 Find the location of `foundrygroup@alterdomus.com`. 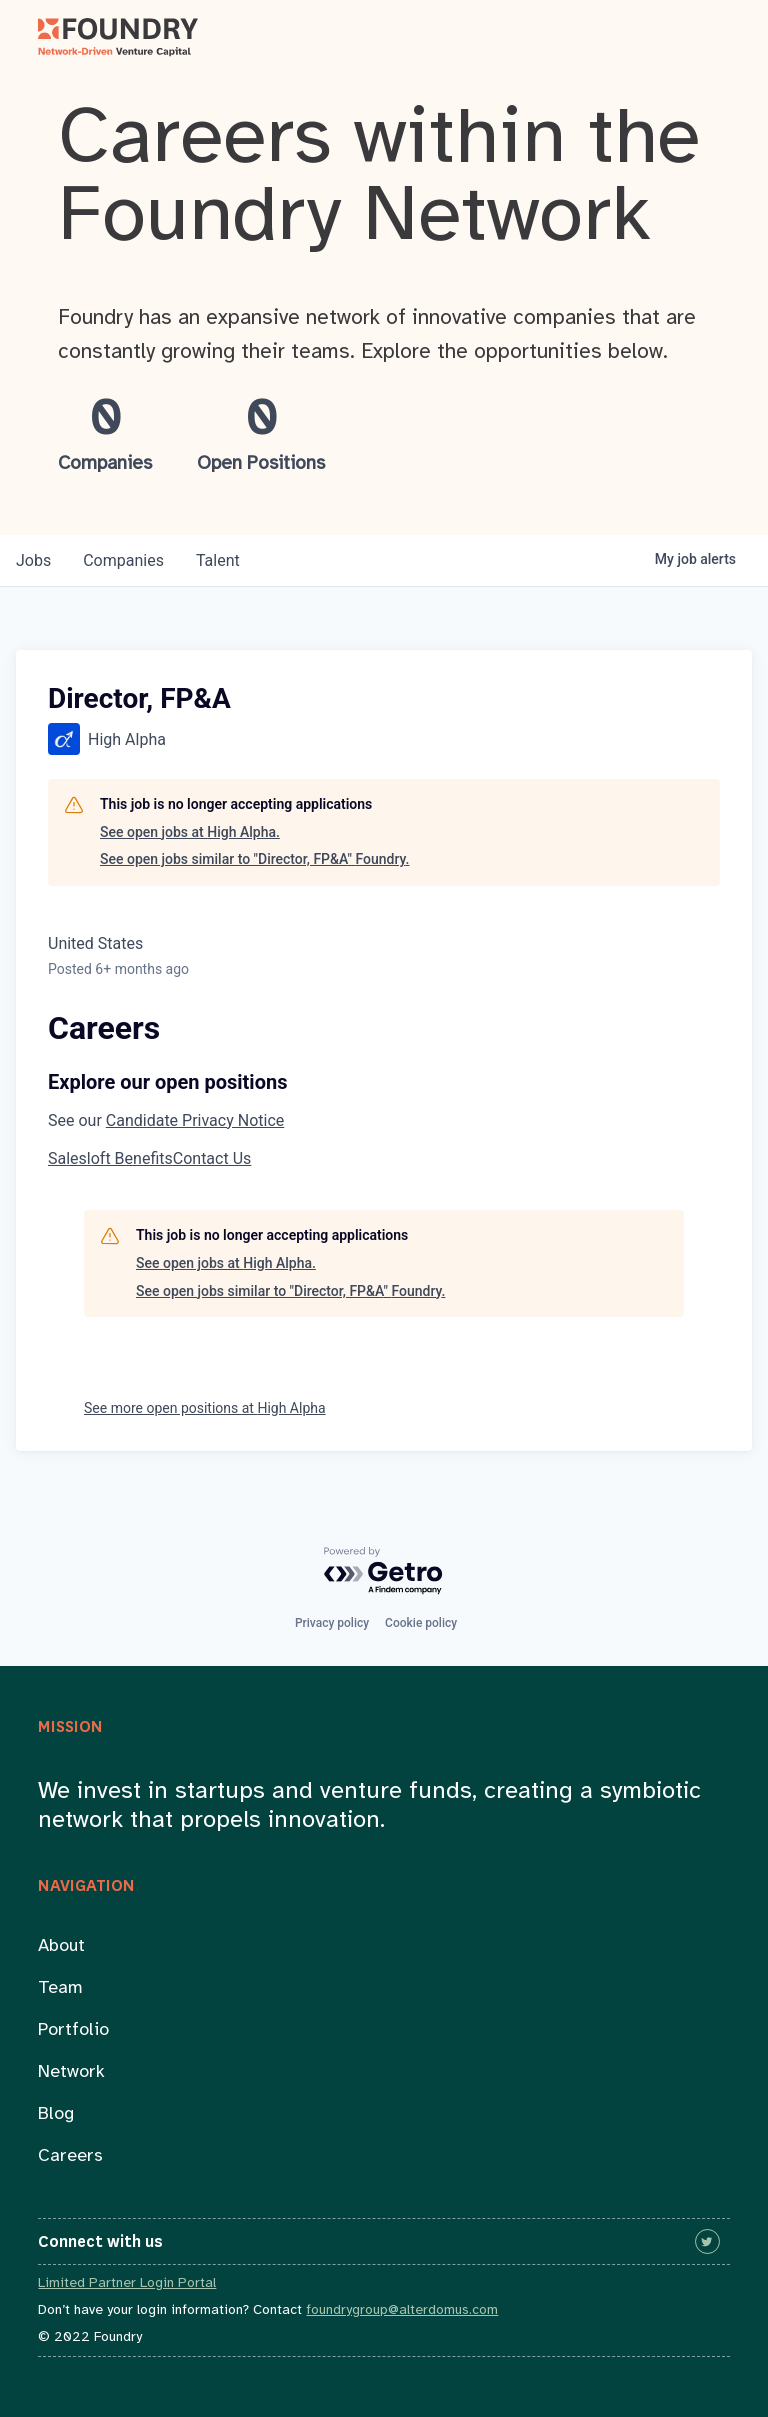

foundrygroup@alterdomus.com is located at coordinates (402, 2310).